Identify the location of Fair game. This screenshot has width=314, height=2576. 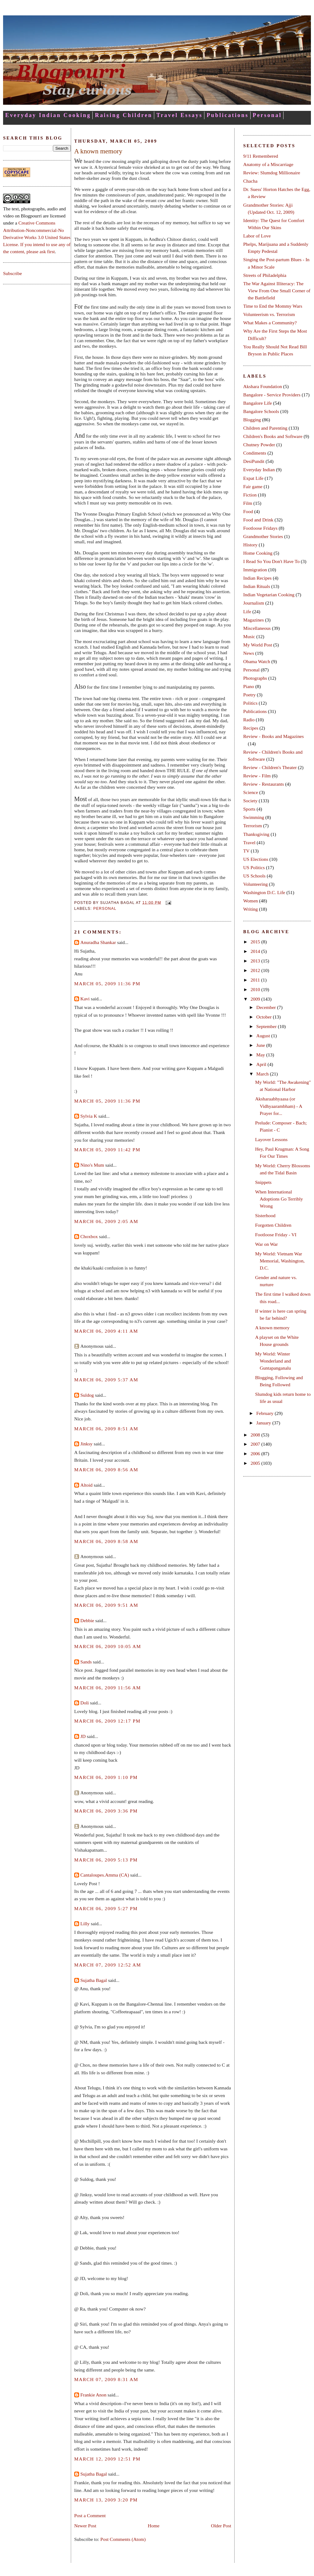
(252, 486).